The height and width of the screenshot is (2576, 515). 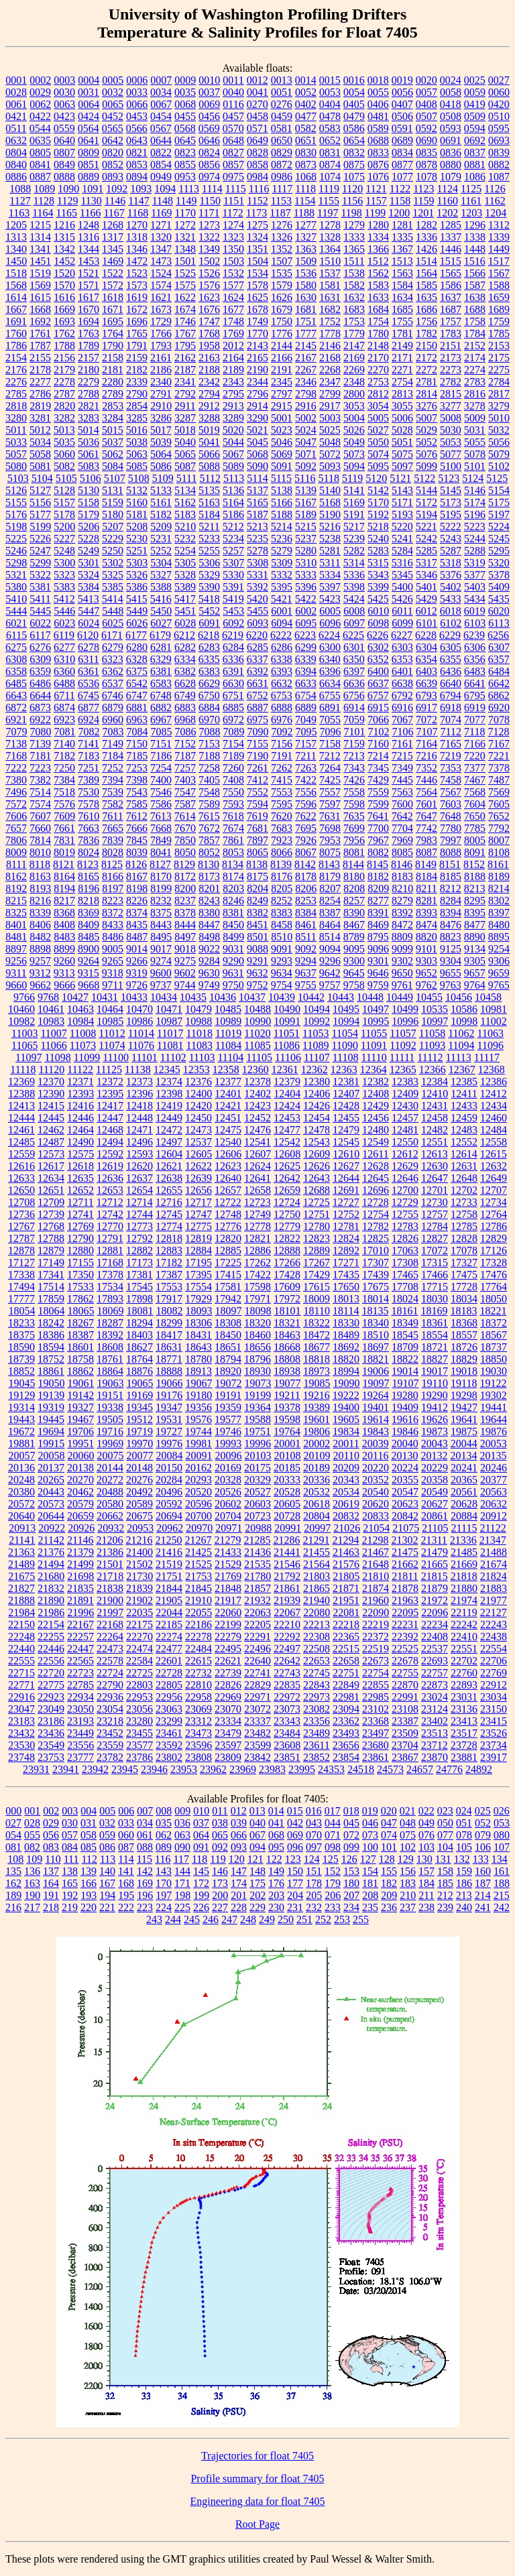 I want to click on 083, so click(x=51, y=1847).